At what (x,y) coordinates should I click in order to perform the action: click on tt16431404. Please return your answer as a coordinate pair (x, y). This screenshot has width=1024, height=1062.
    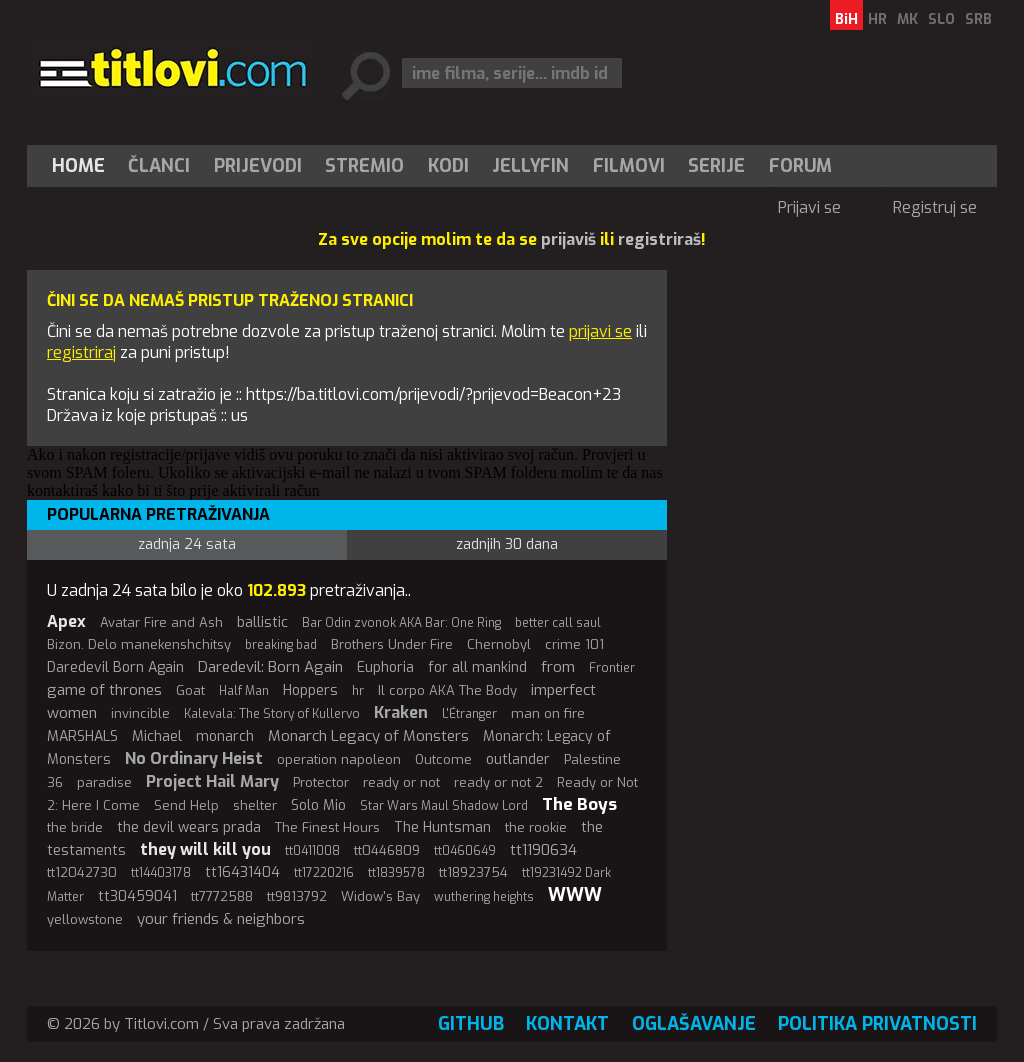
    Looking at the image, I should click on (242, 872).